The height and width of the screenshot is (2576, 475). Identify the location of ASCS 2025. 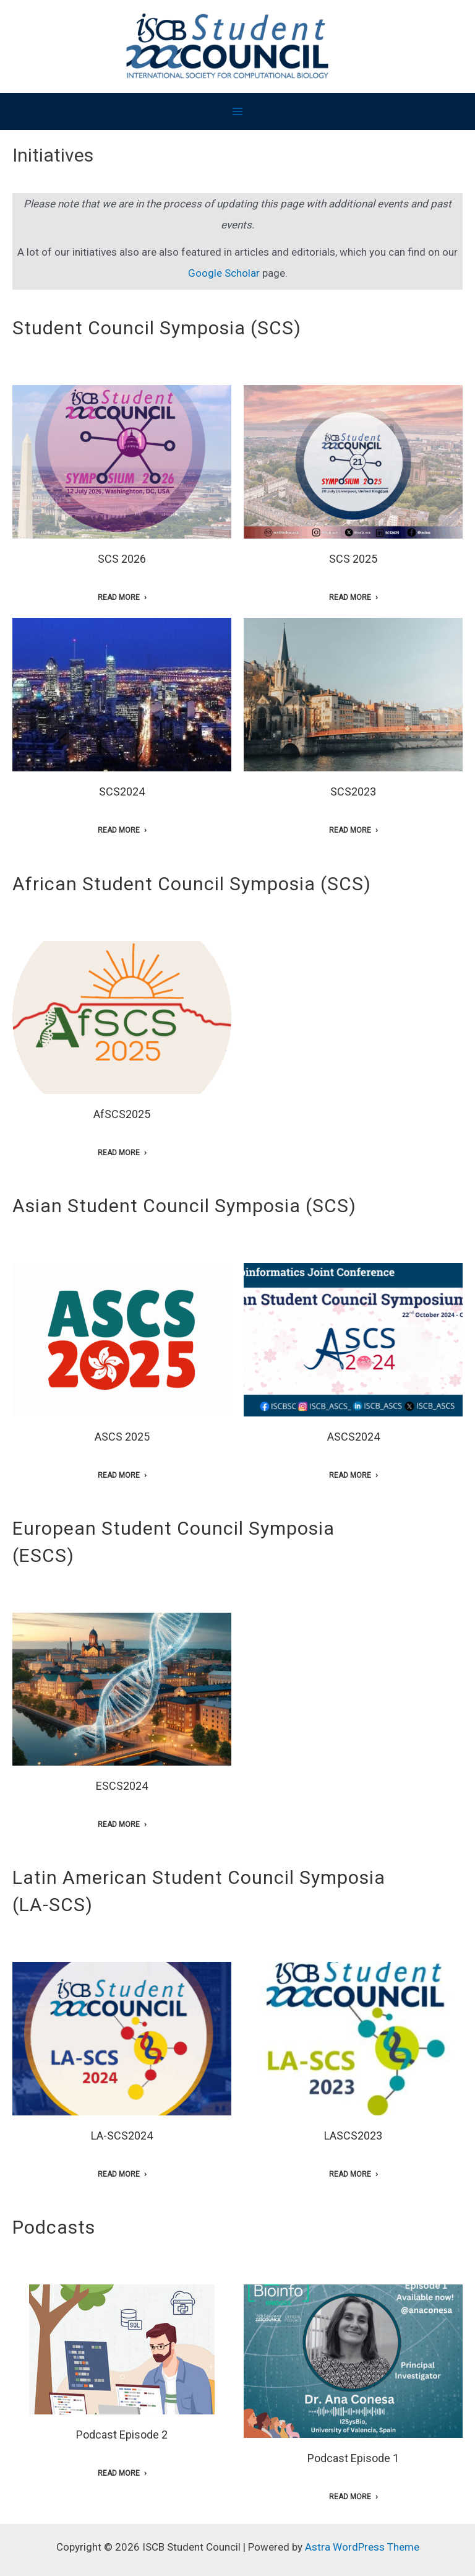
(122, 1436).